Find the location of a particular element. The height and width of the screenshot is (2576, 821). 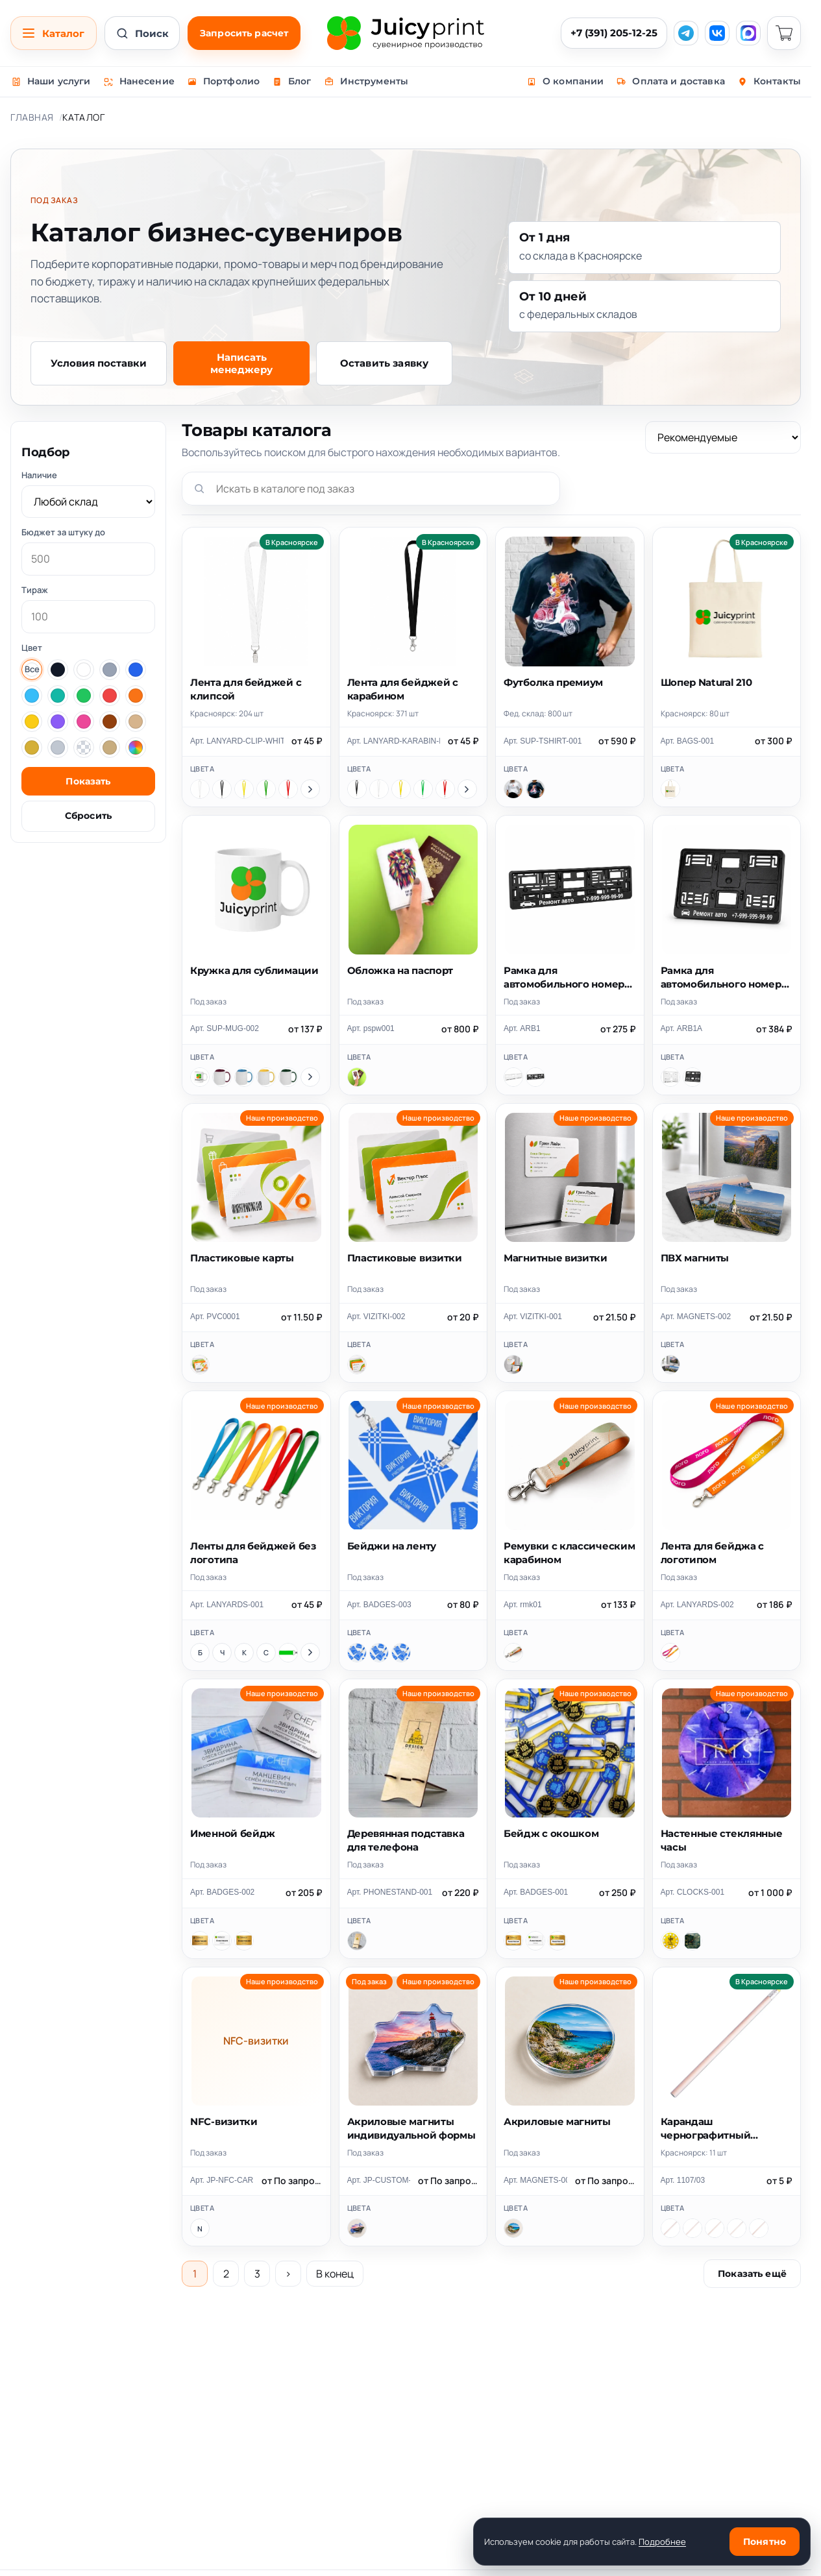

Арт. LANYARD-KARABIN-BLACK [Скопировать артикул LANYARD-KARABIN-BLACK] is located at coordinates (394, 741).